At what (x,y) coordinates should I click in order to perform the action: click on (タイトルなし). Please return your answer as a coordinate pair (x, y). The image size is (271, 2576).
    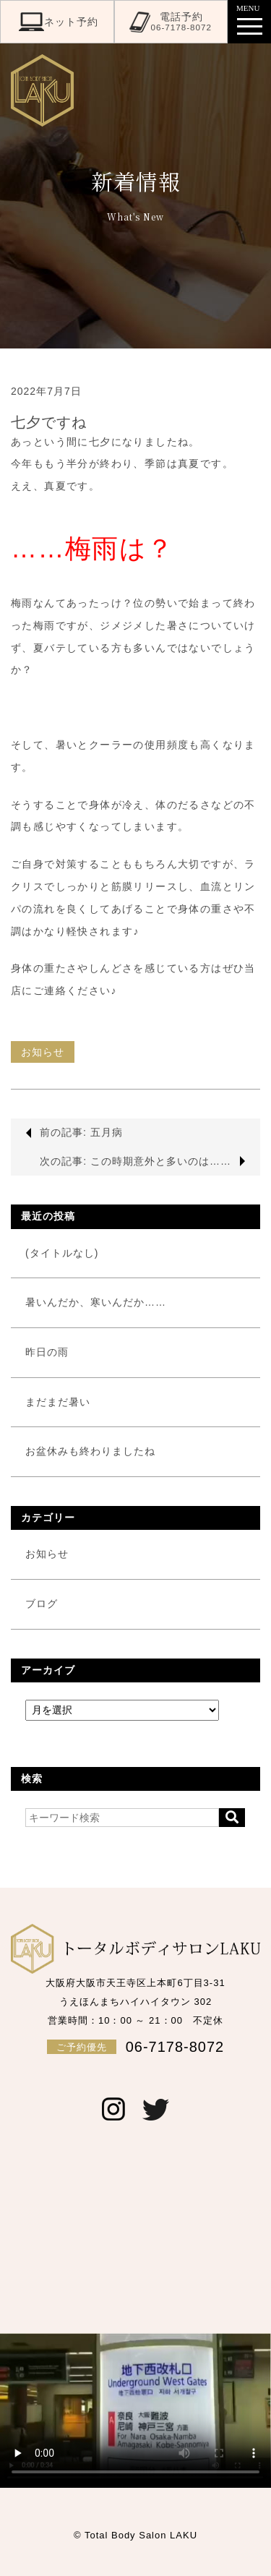
    Looking at the image, I should click on (61, 1253).